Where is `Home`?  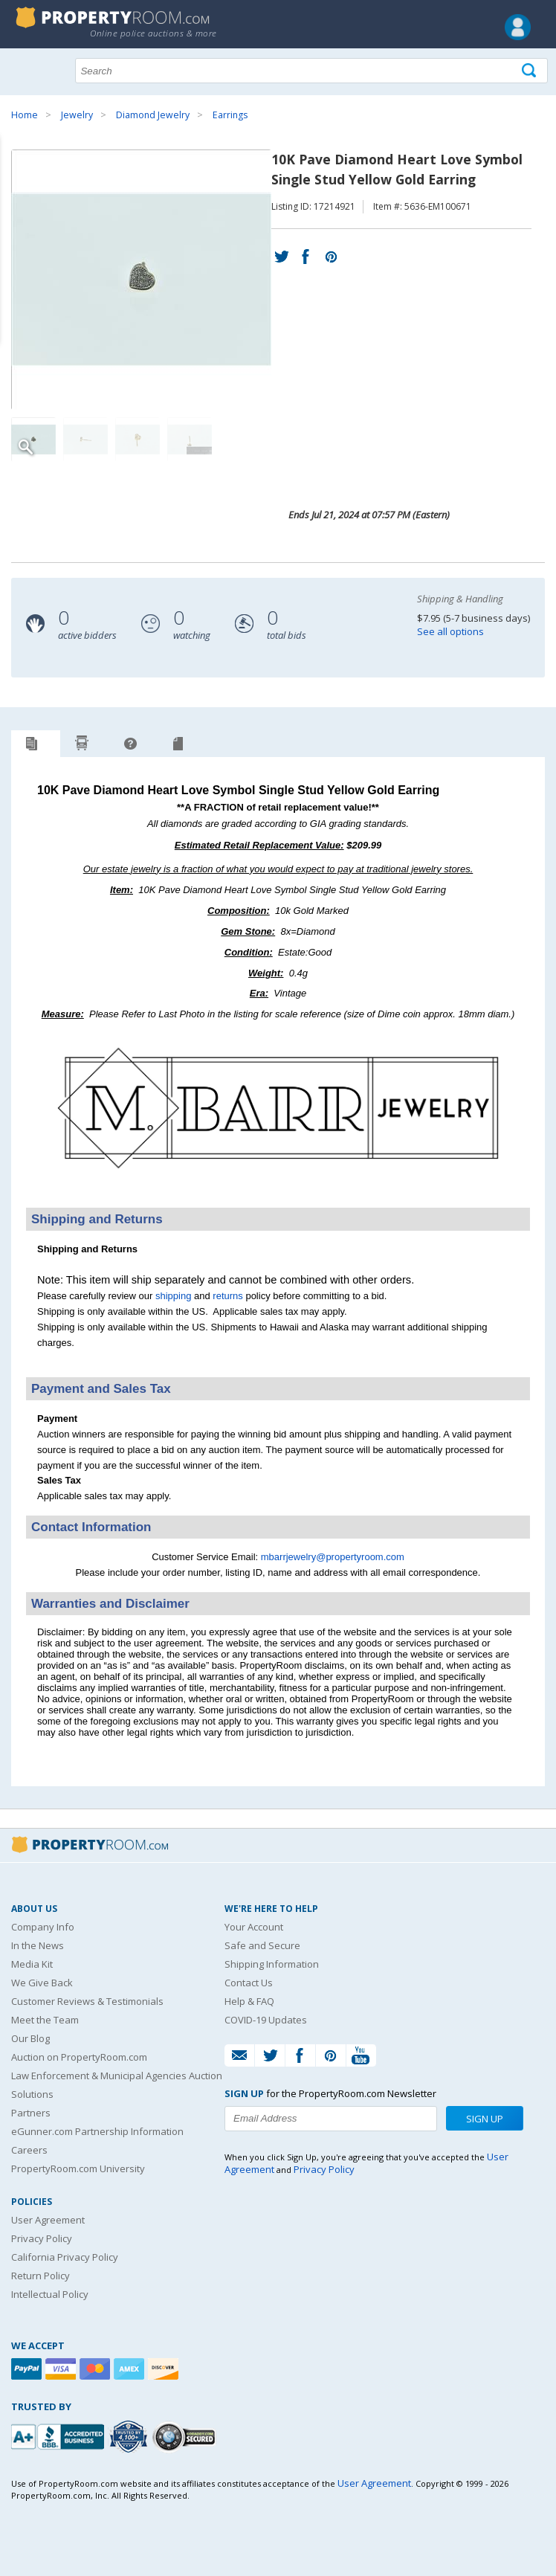 Home is located at coordinates (24, 115).